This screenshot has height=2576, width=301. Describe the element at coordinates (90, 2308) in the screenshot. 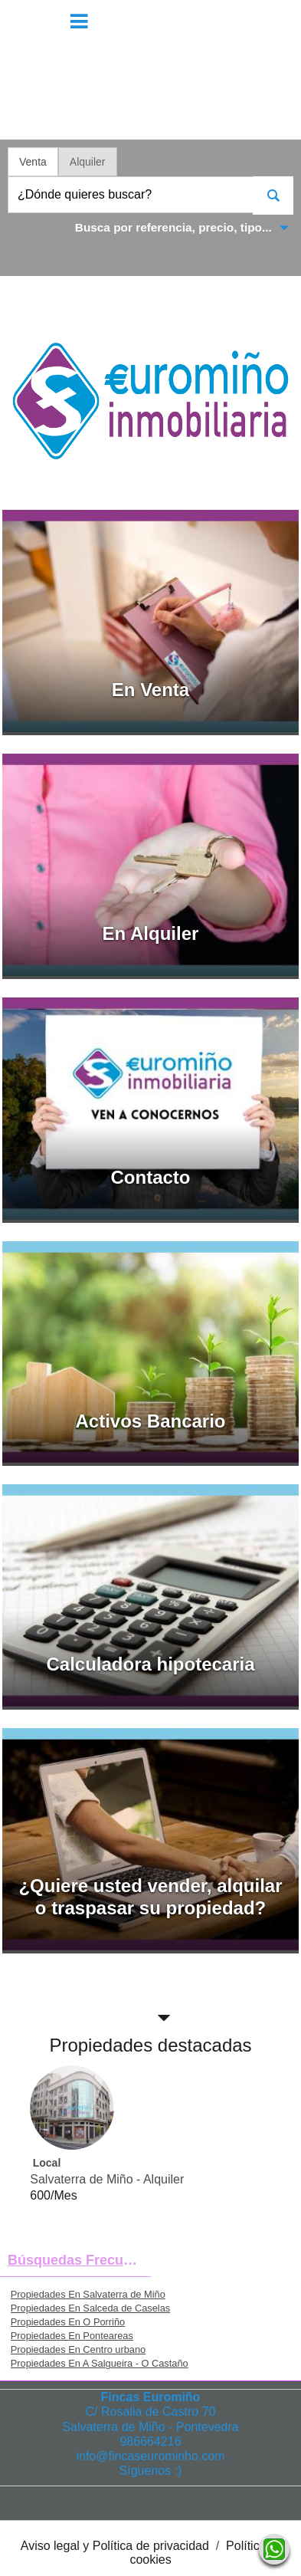

I see `Propiedades En Salceda de Caselas` at that location.